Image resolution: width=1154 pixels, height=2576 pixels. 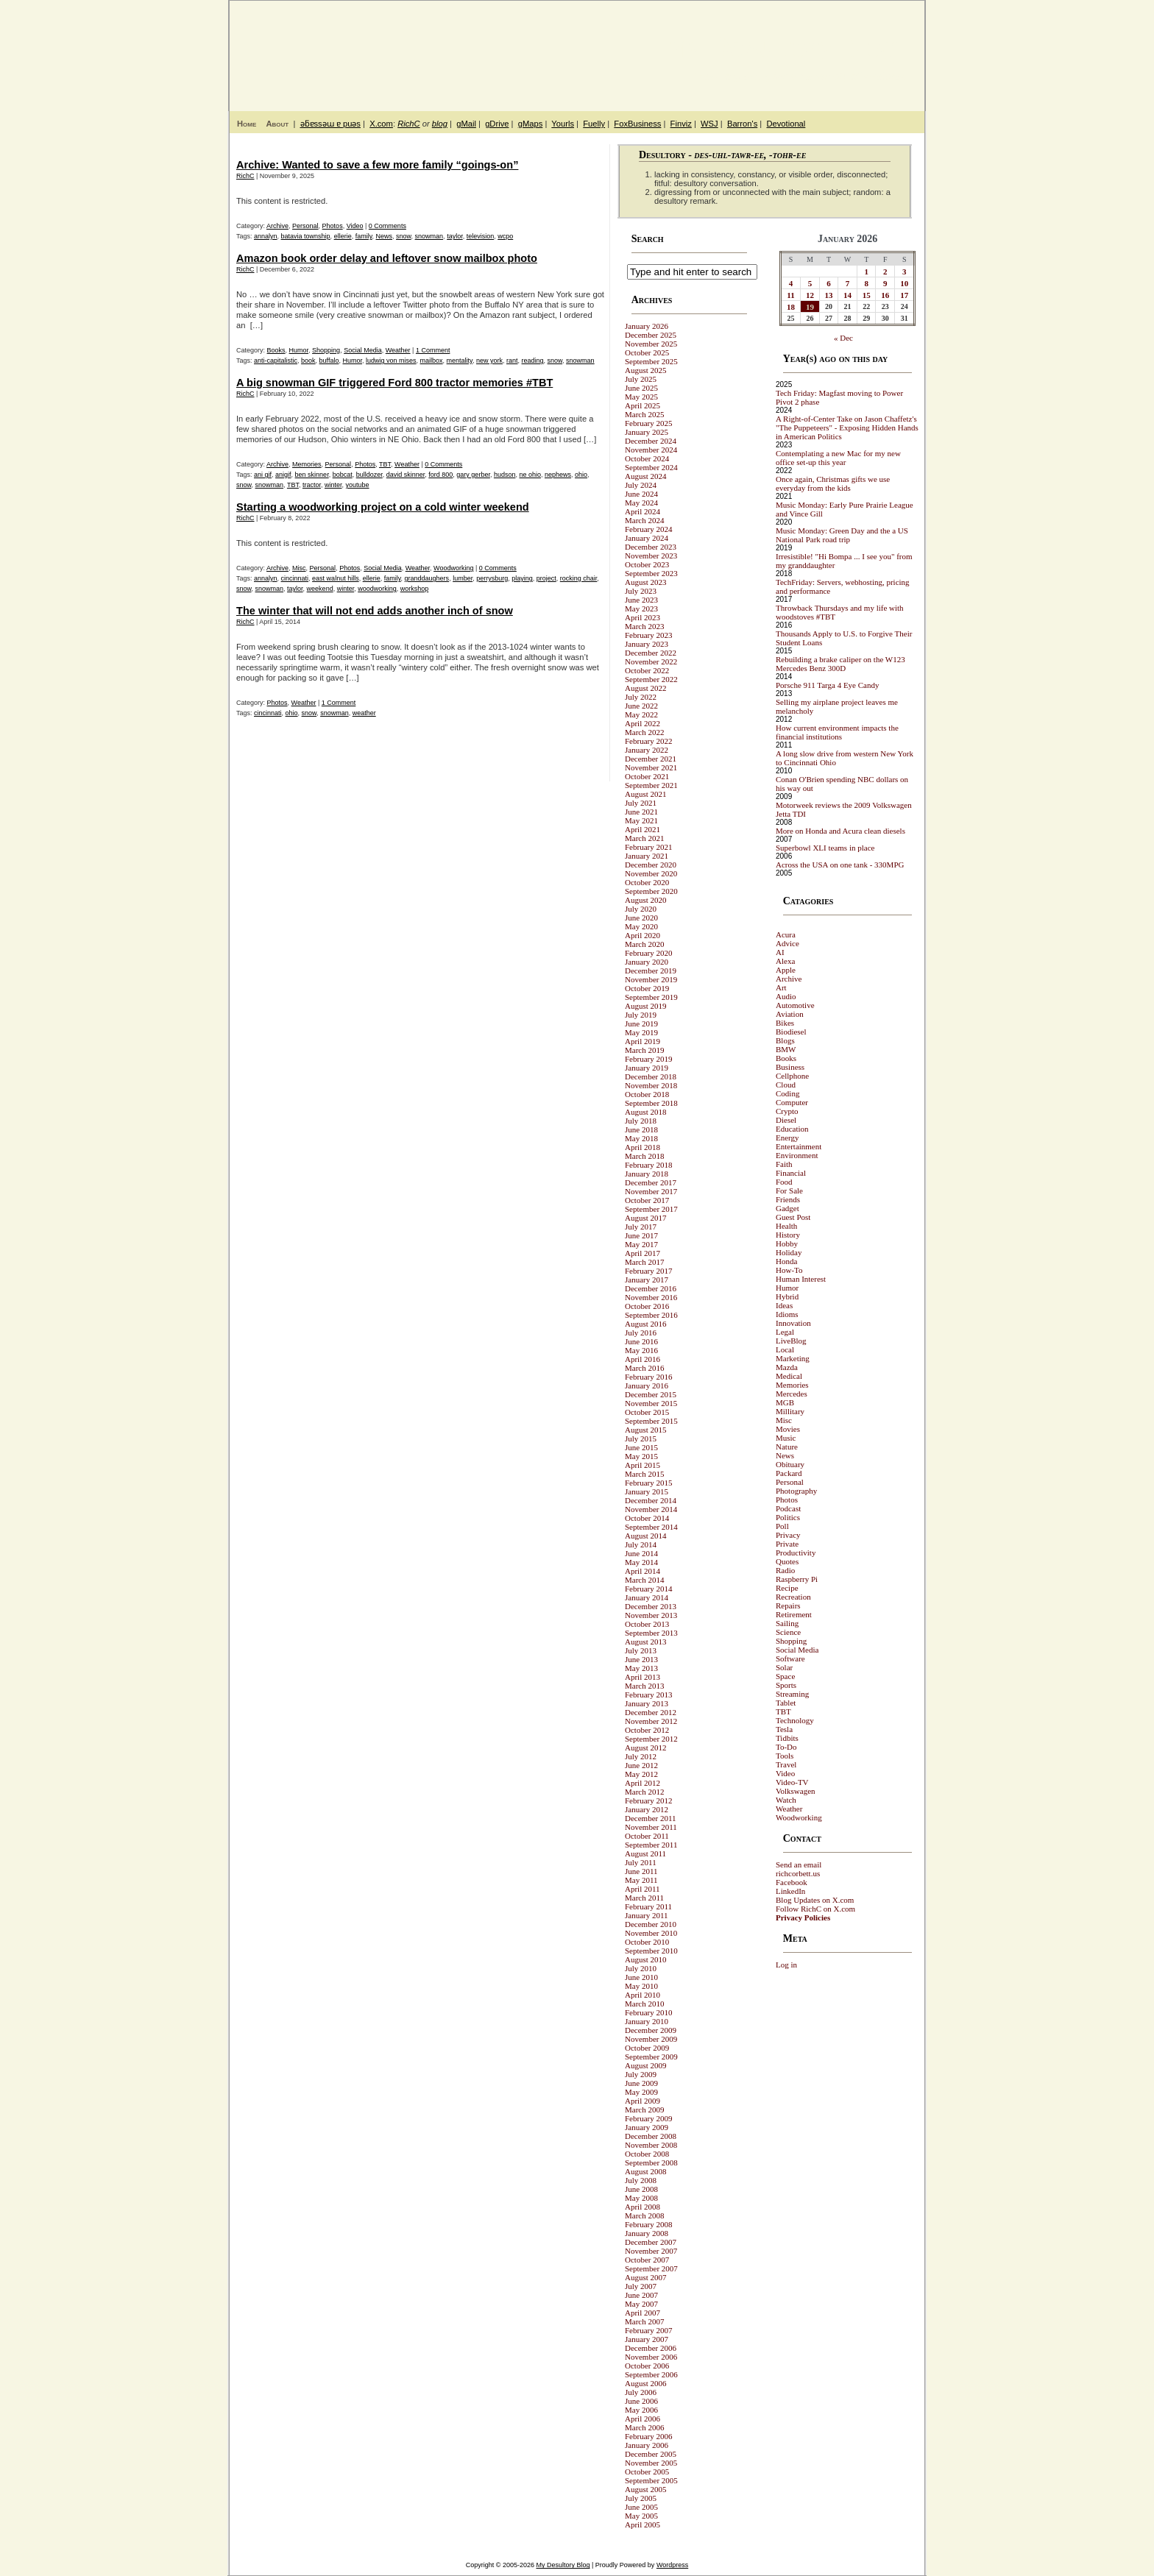 I want to click on November 2008, so click(x=651, y=2144).